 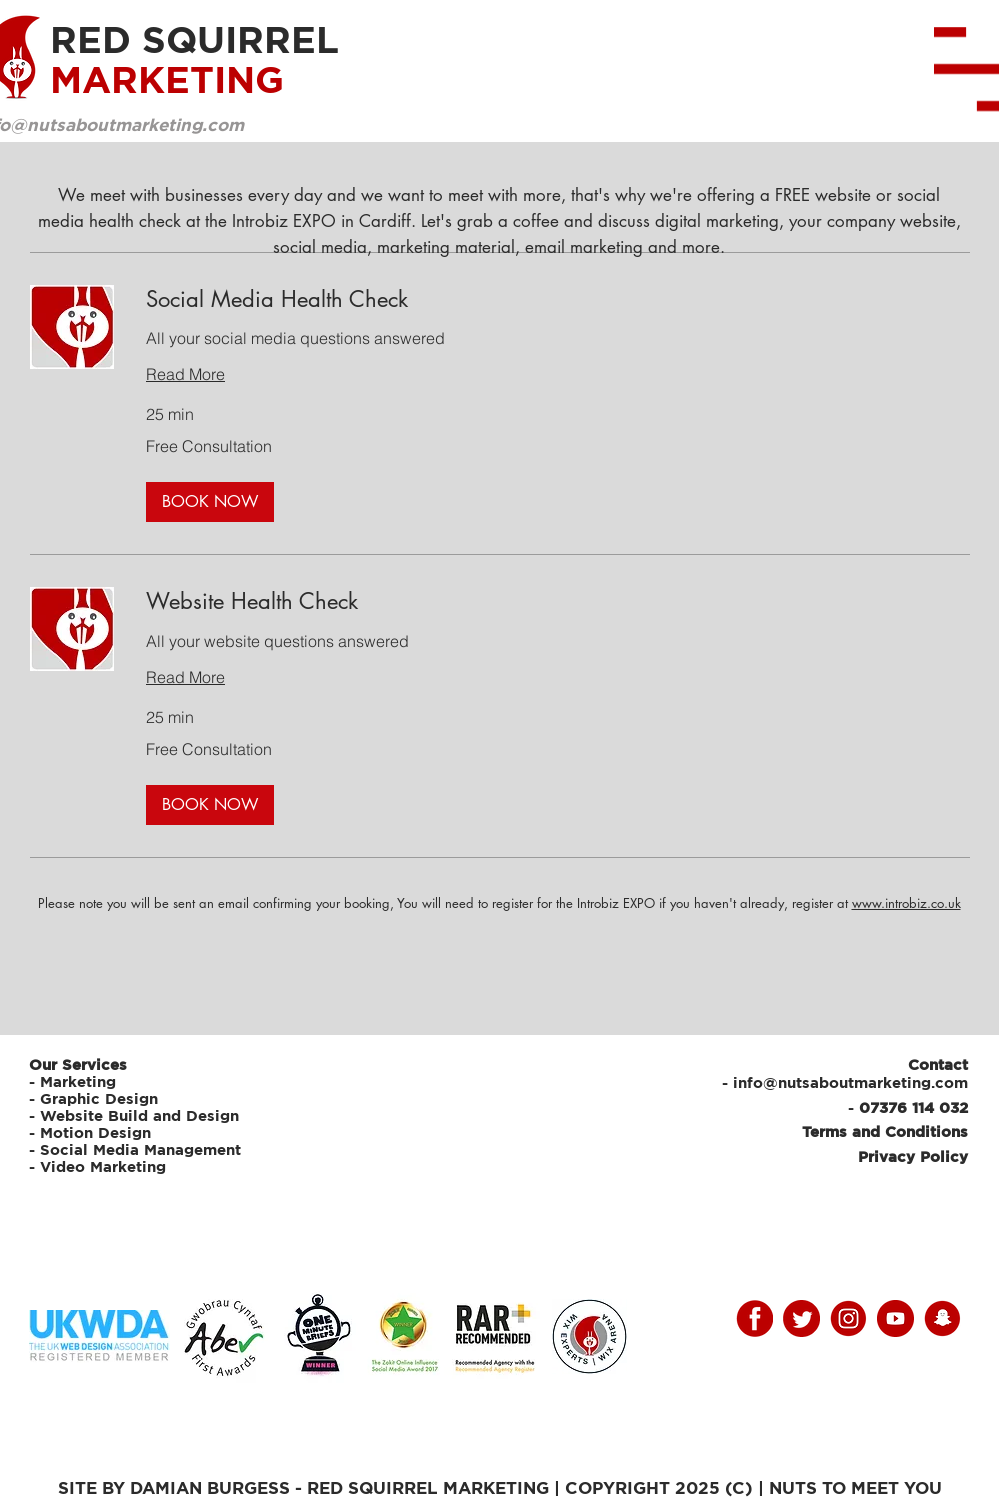 I want to click on [facebooky], so click(x=754, y=1318).